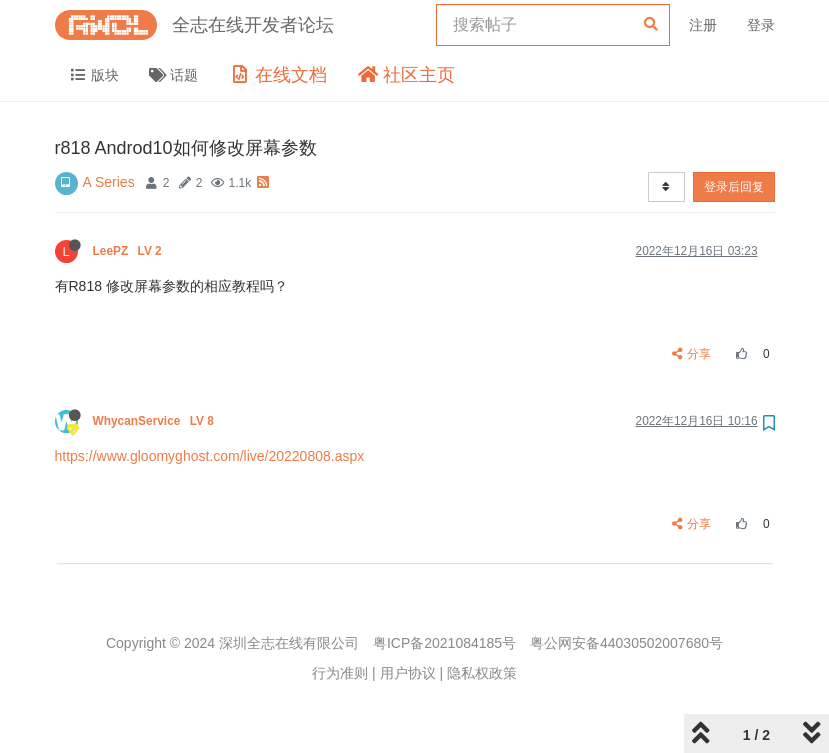 The image size is (829, 753). I want to click on 分享, so click(691, 354).